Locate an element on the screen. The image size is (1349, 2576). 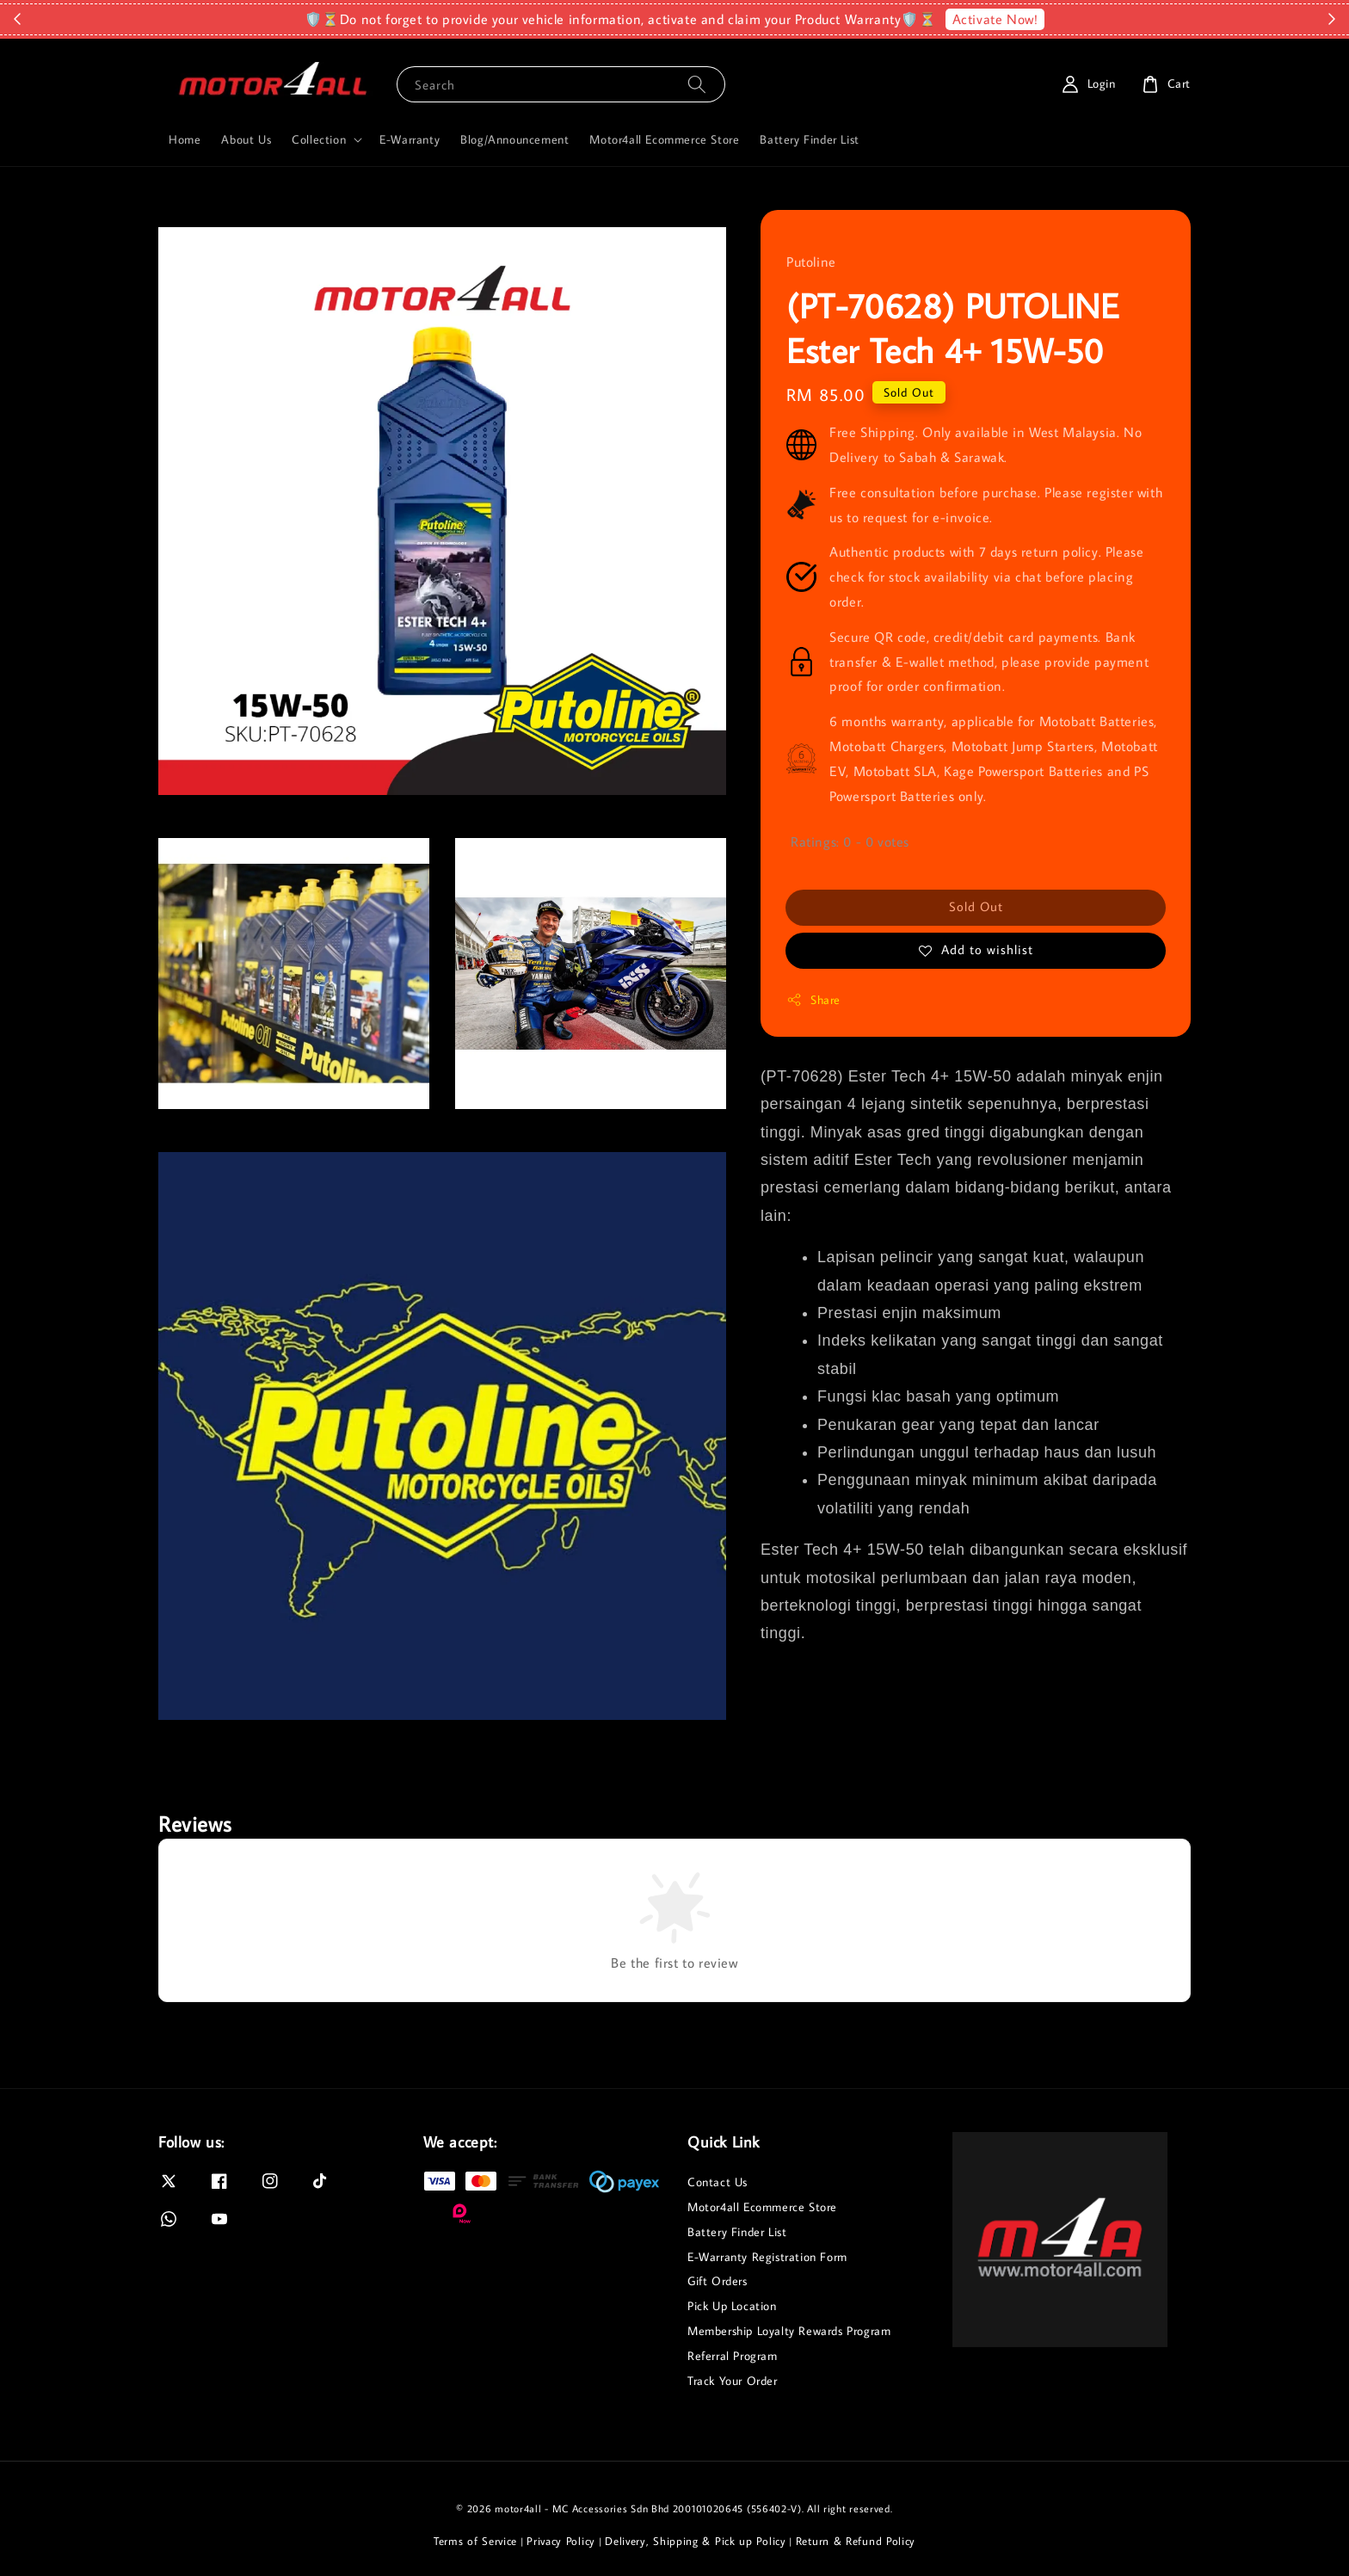
Sold Out is located at coordinates (976, 906).